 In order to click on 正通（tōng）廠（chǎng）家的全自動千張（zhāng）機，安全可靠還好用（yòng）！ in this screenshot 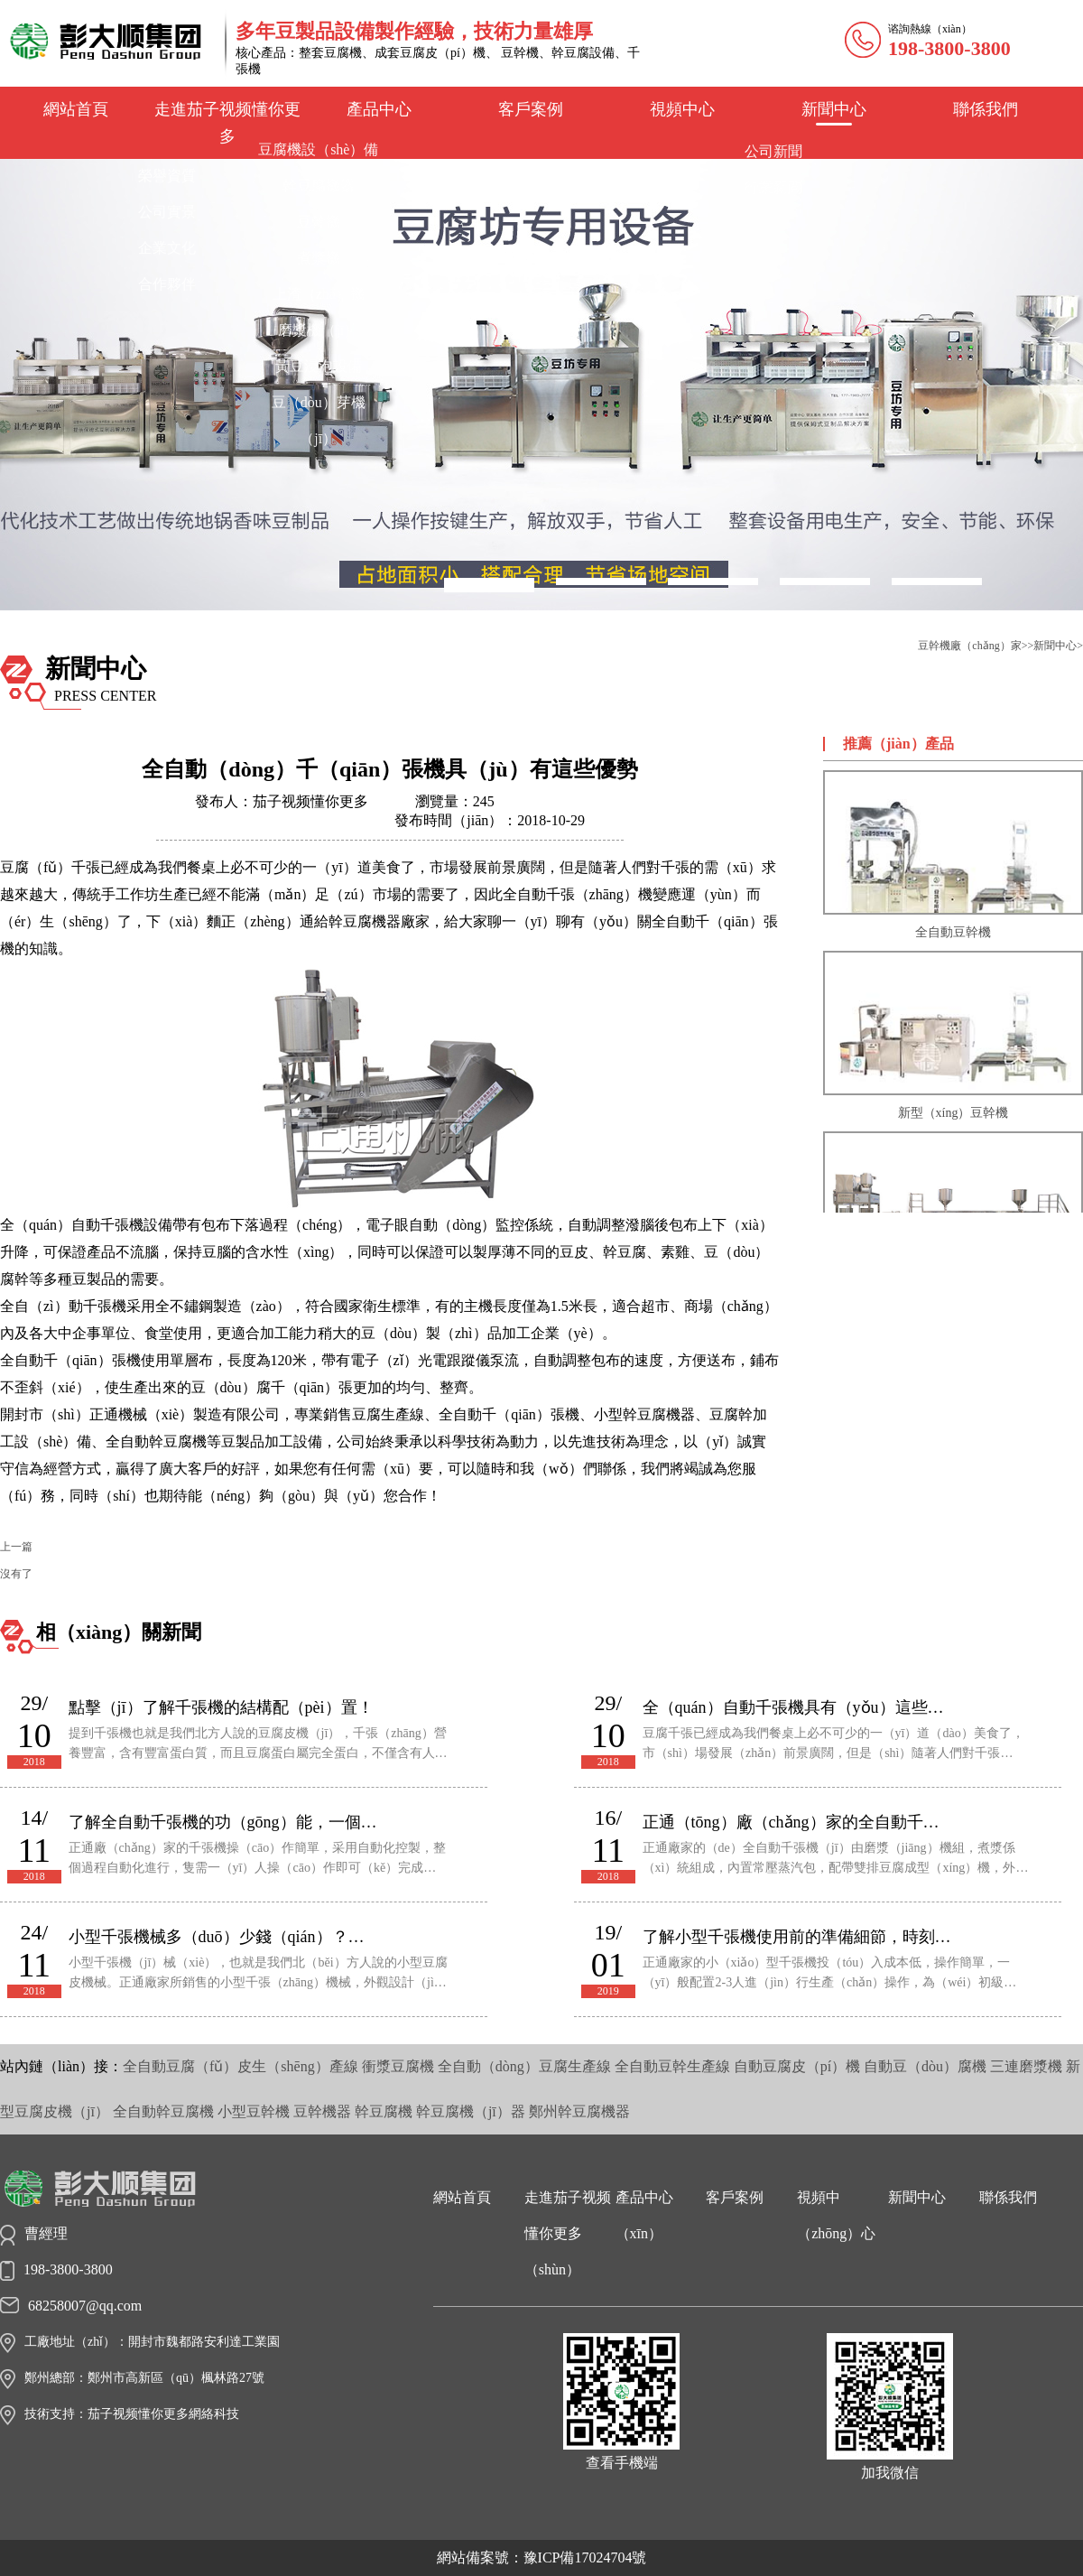, I will do `click(799, 1822)`.